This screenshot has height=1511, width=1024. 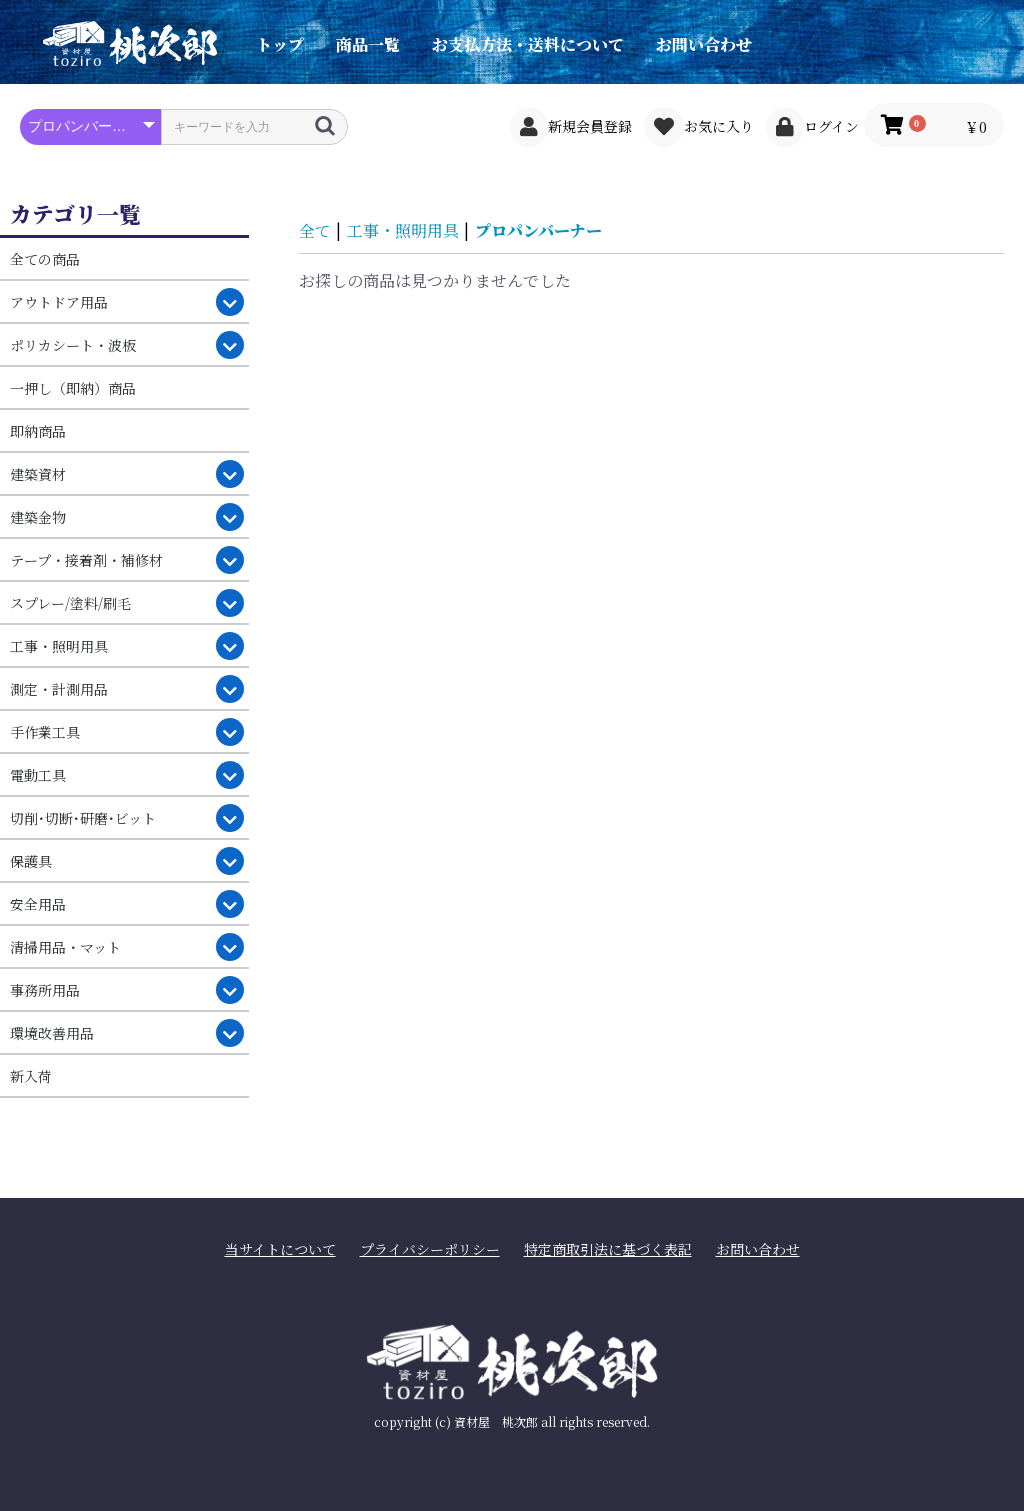 I want to click on 特定商取引法に基づく表記, so click(x=608, y=1249).